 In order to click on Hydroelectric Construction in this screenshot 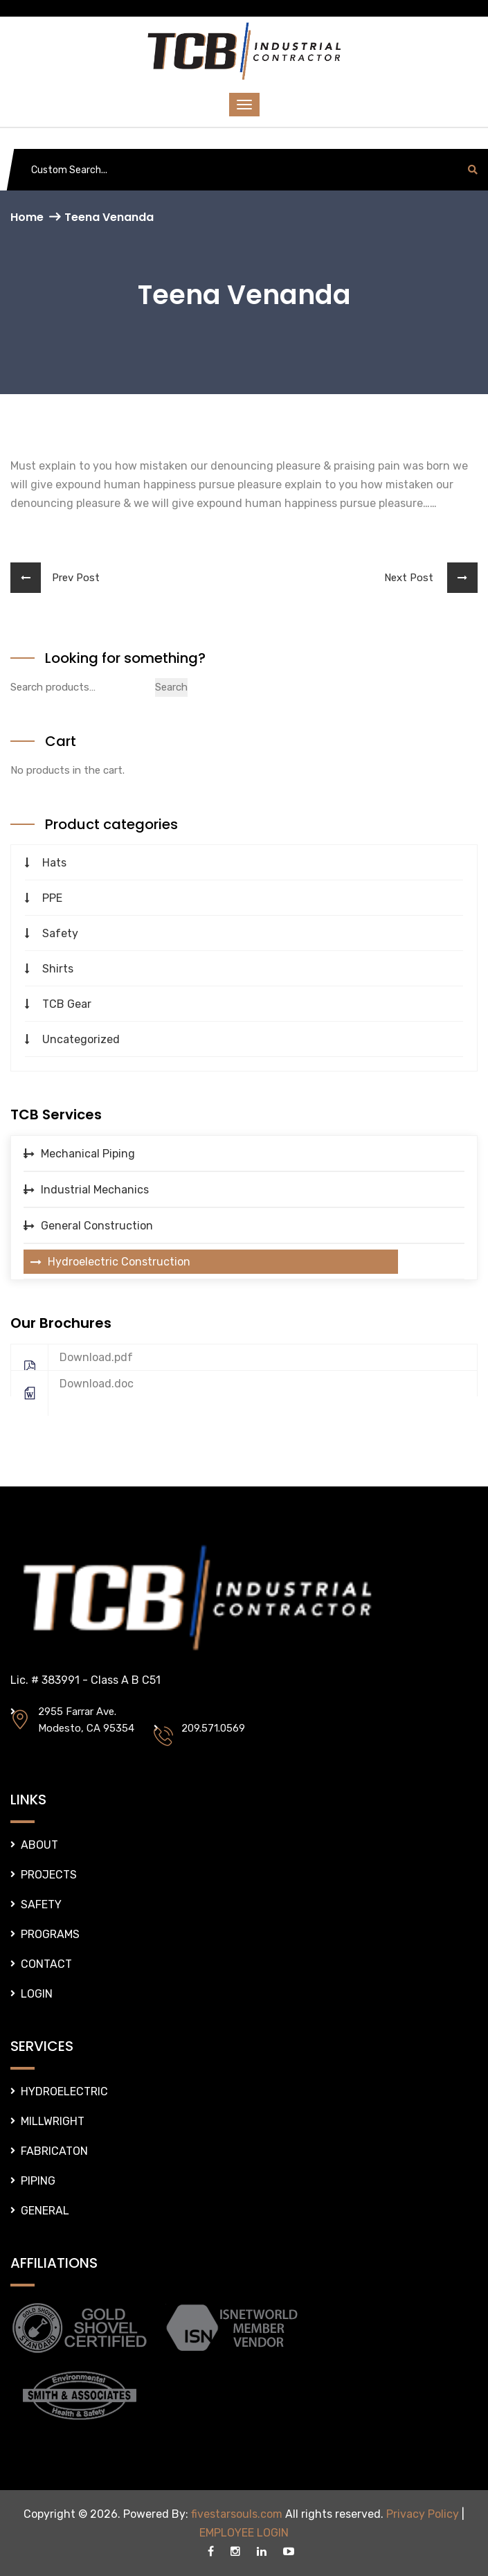, I will do `click(119, 1261)`.